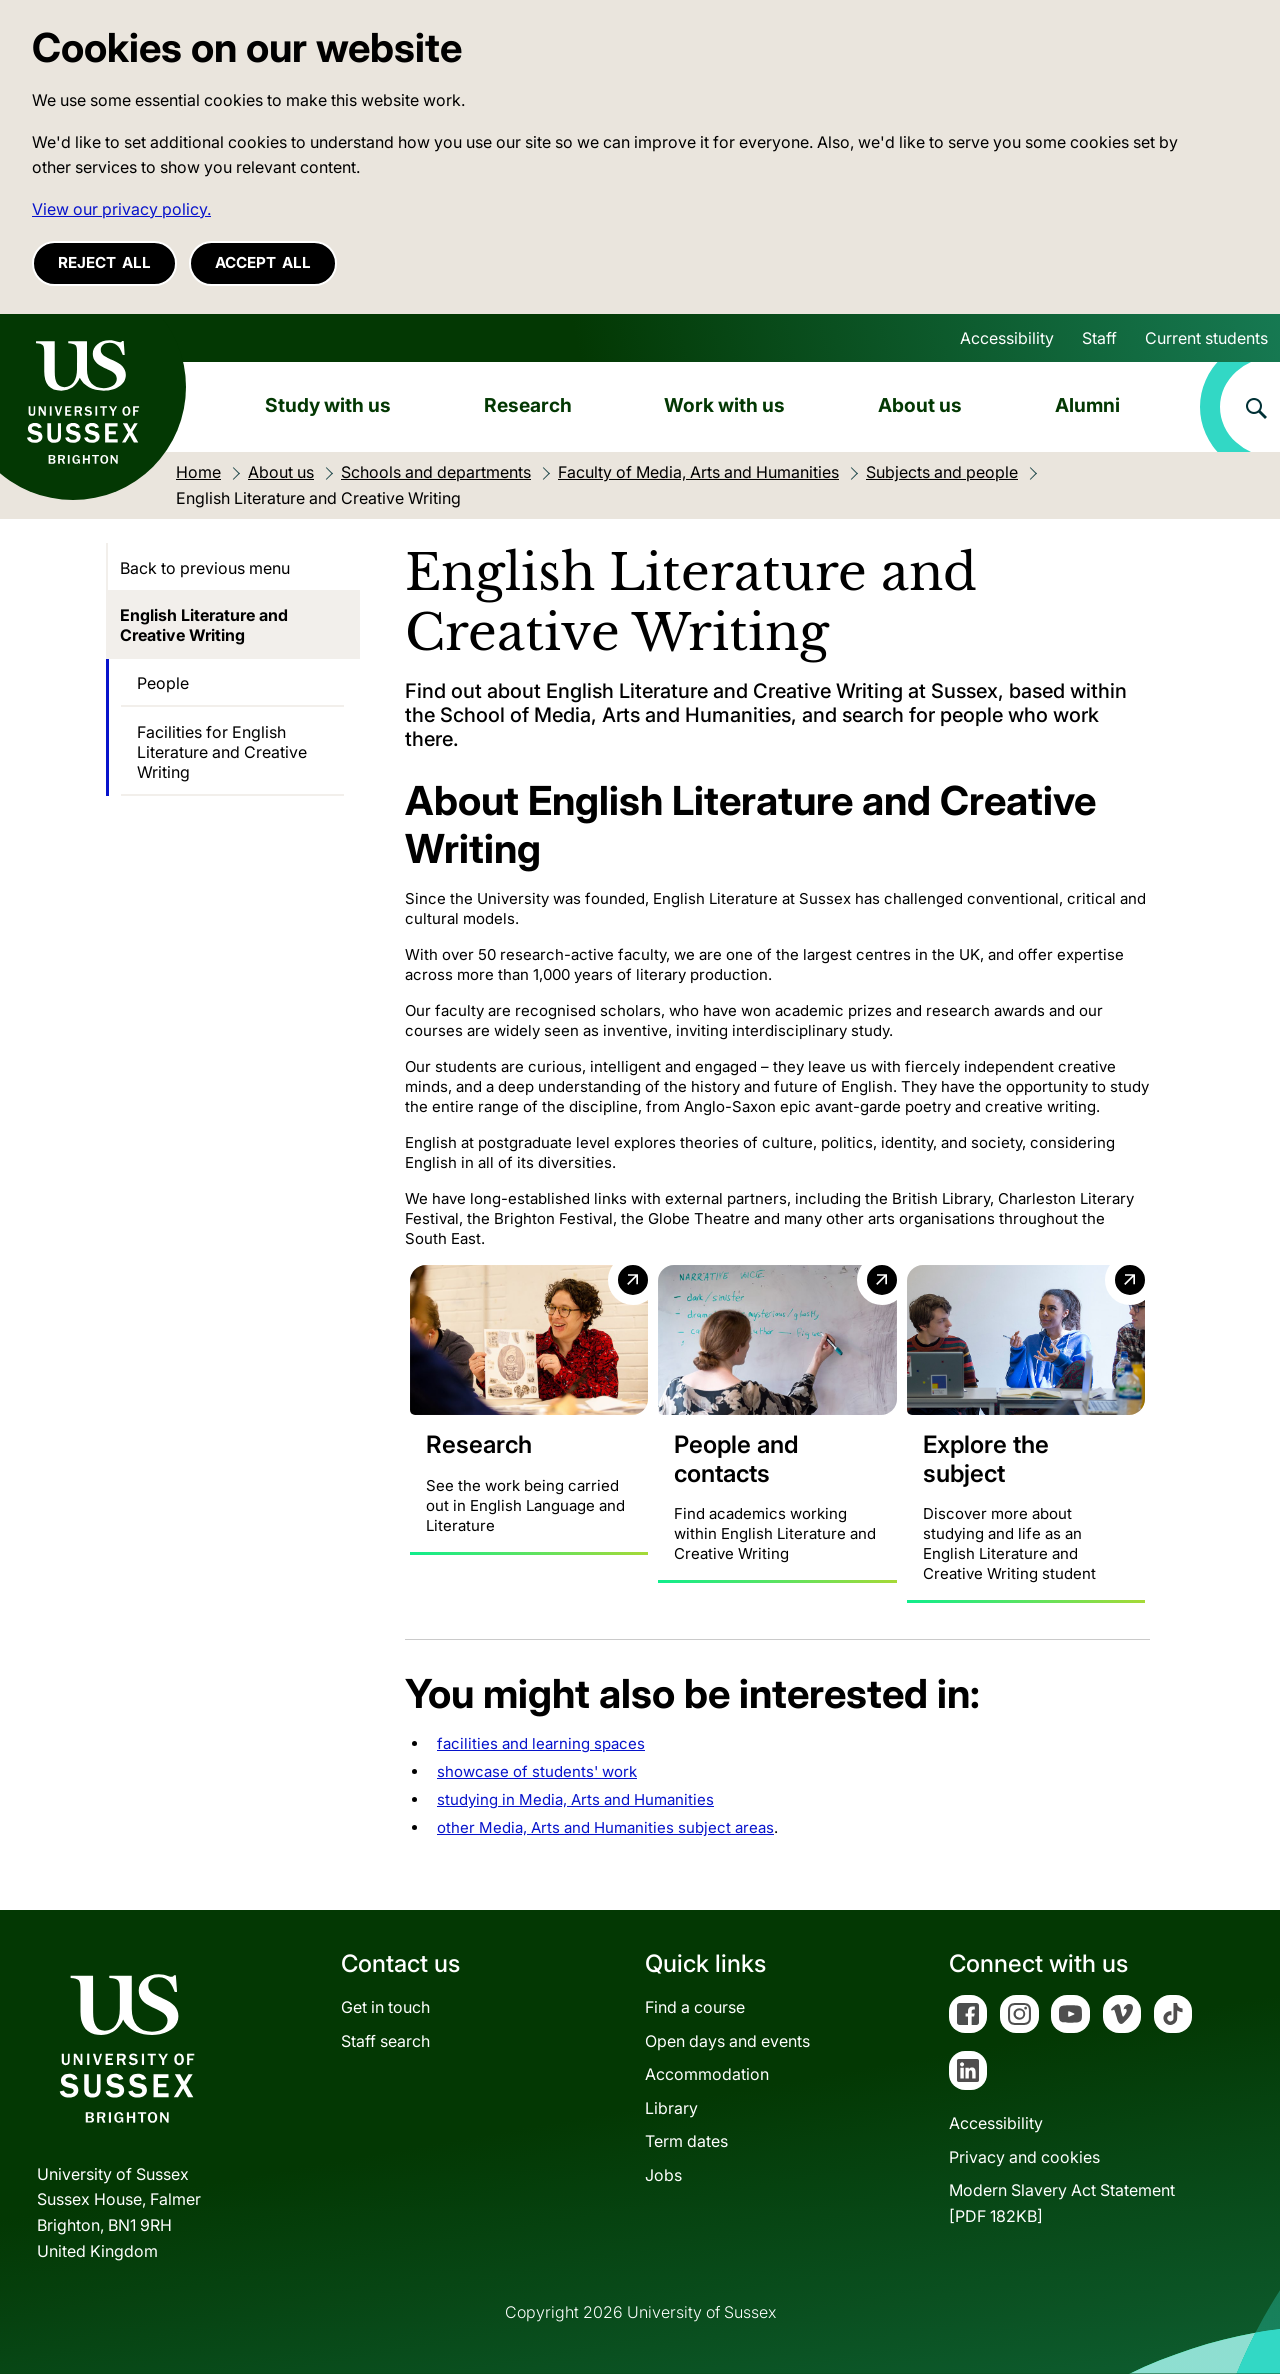 The height and width of the screenshot is (2374, 1280). What do you see at coordinates (104, 262) in the screenshot?
I see `Reject all` at bounding box center [104, 262].